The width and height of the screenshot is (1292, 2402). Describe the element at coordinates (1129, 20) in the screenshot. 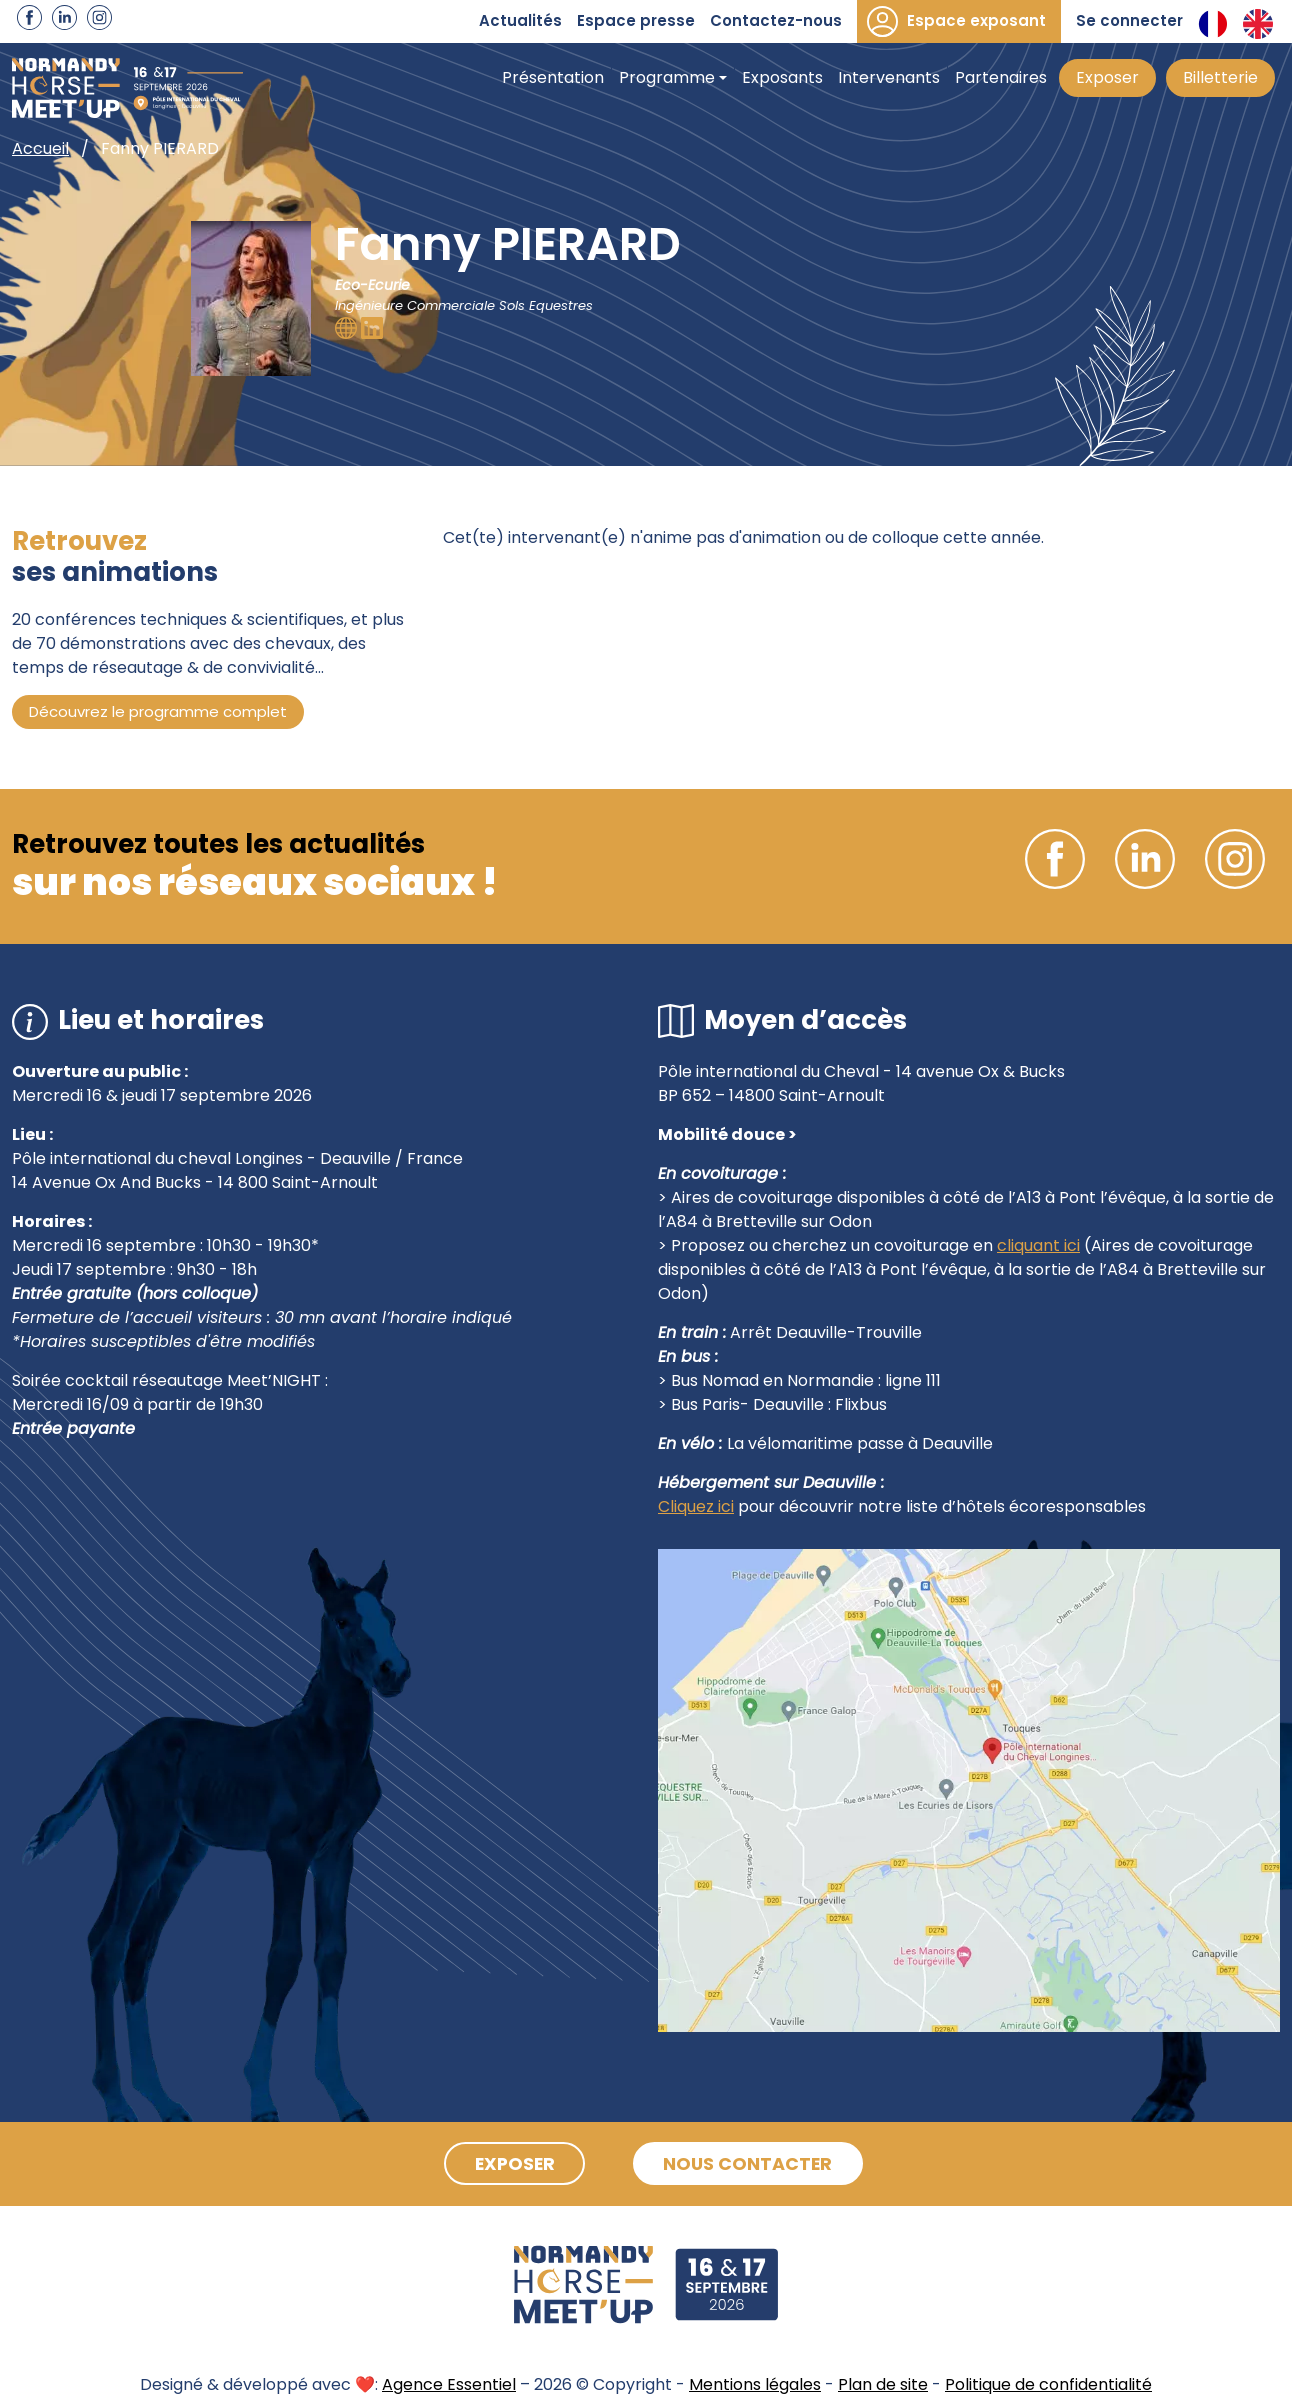

I see `Se connecter` at that location.